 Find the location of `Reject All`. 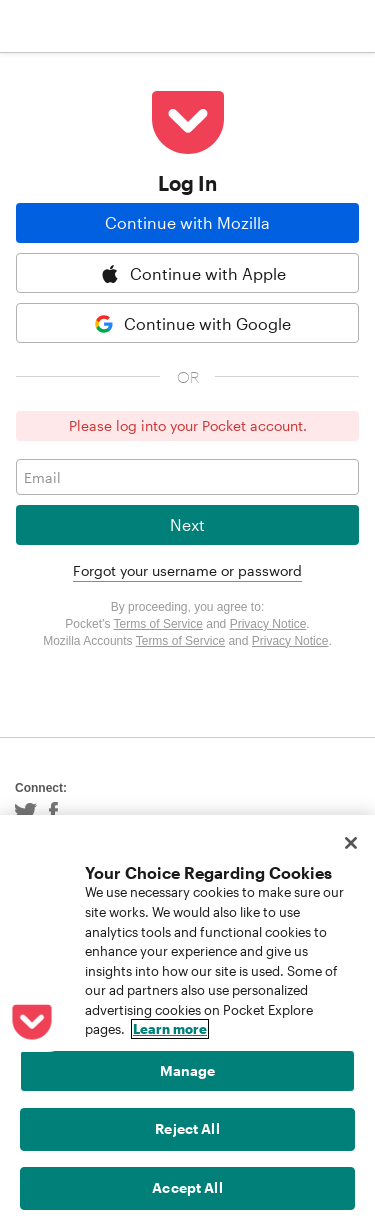

Reject All is located at coordinates (187, 1128).